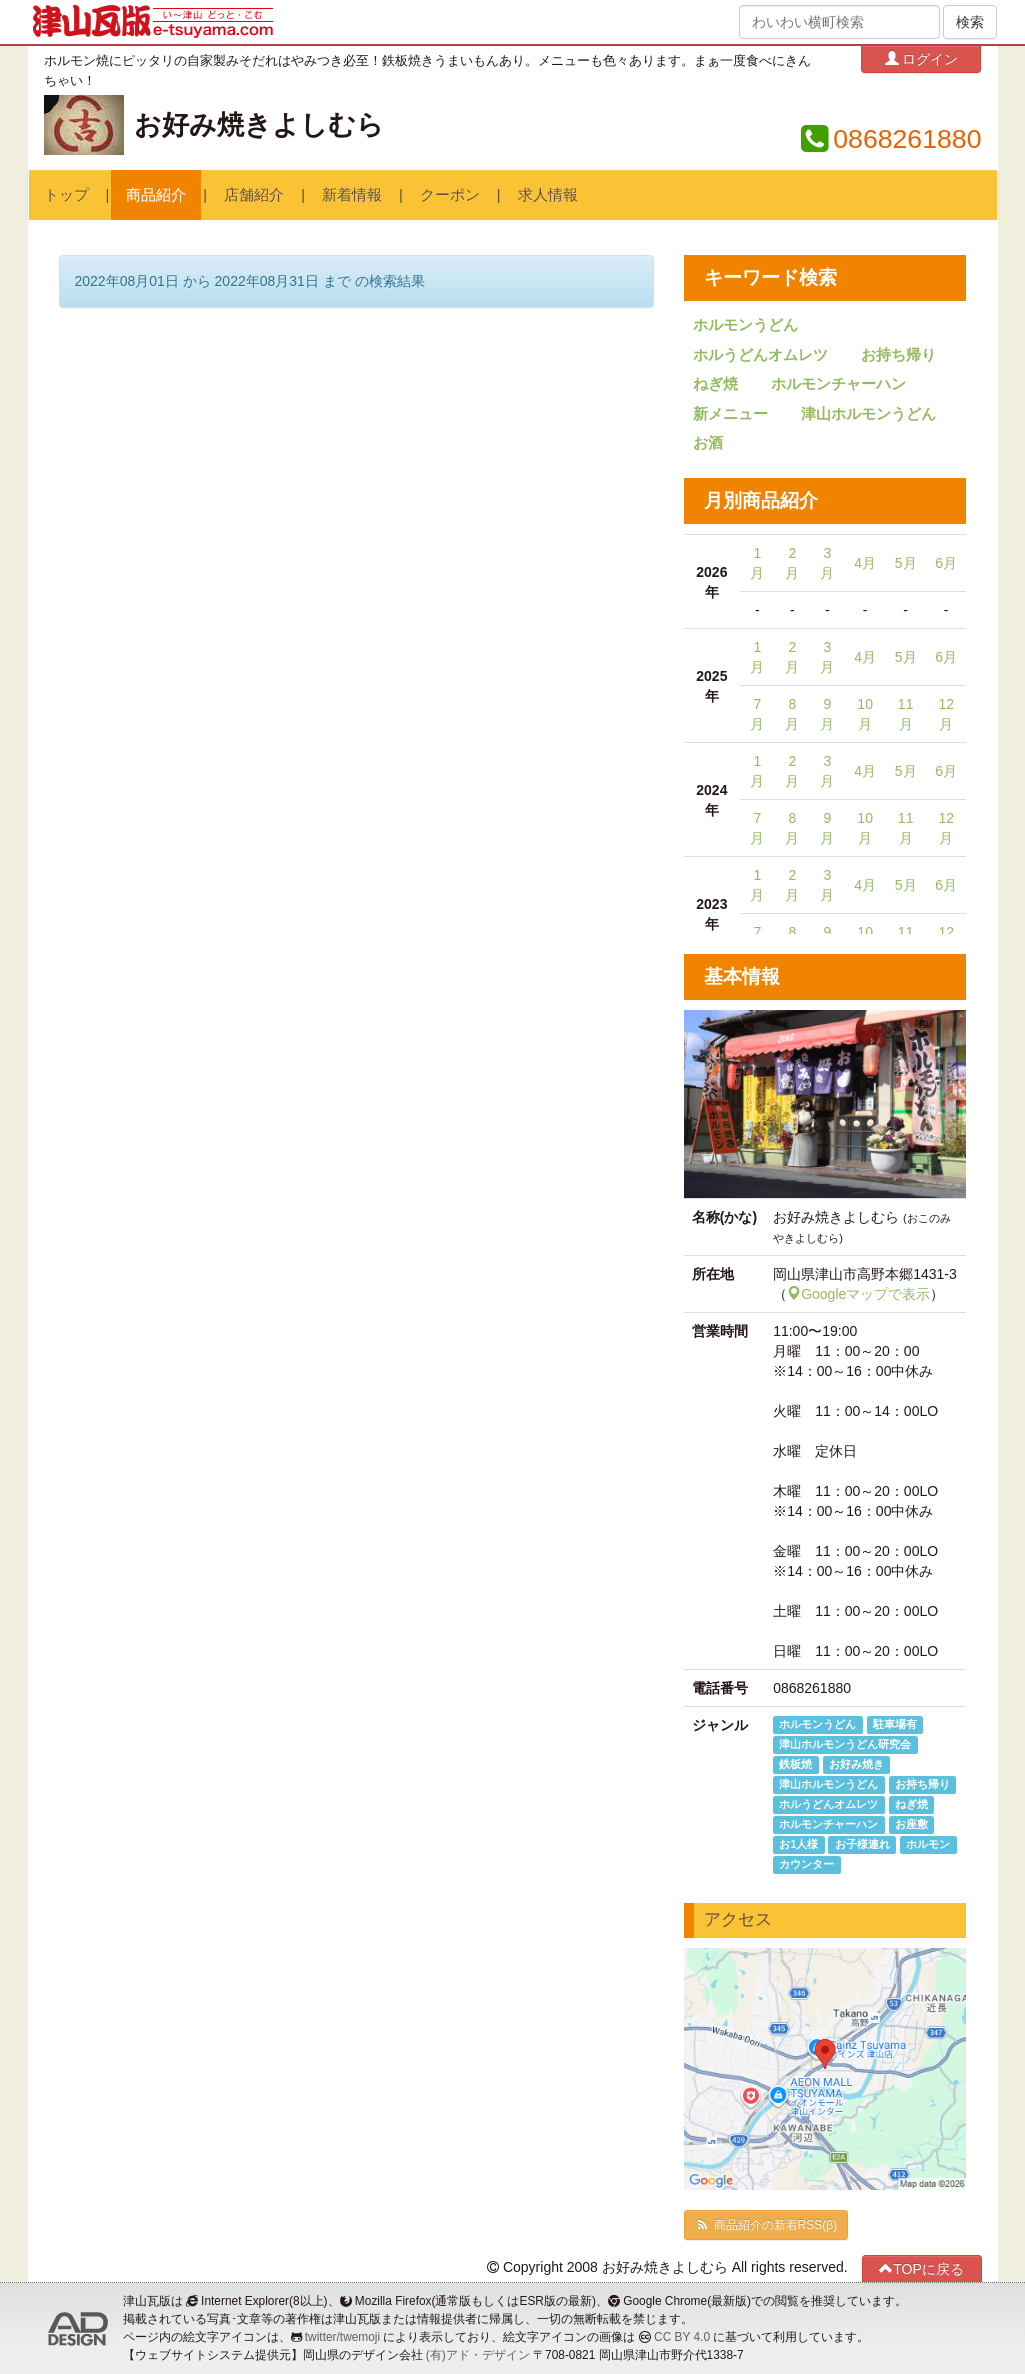  What do you see at coordinates (682, 2337) in the screenshot?
I see `CC BY 4.0` at bounding box center [682, 2337].